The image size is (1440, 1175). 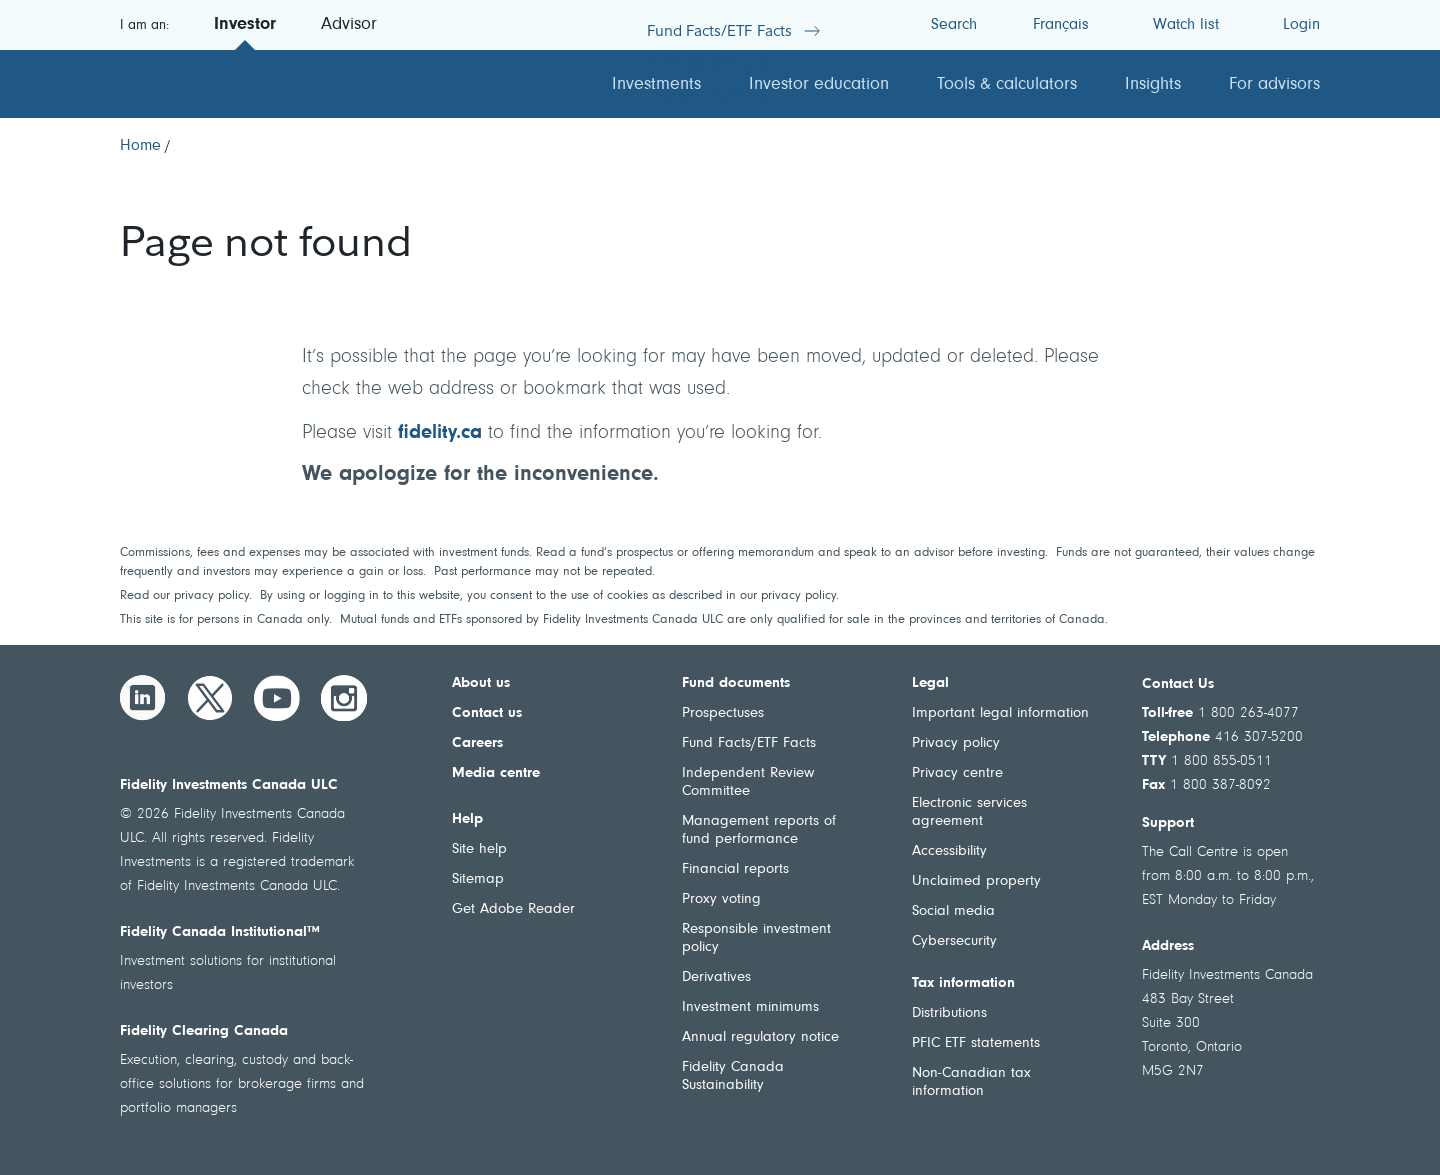 I want to click on Privacy centre, so click(x=957, y=773).